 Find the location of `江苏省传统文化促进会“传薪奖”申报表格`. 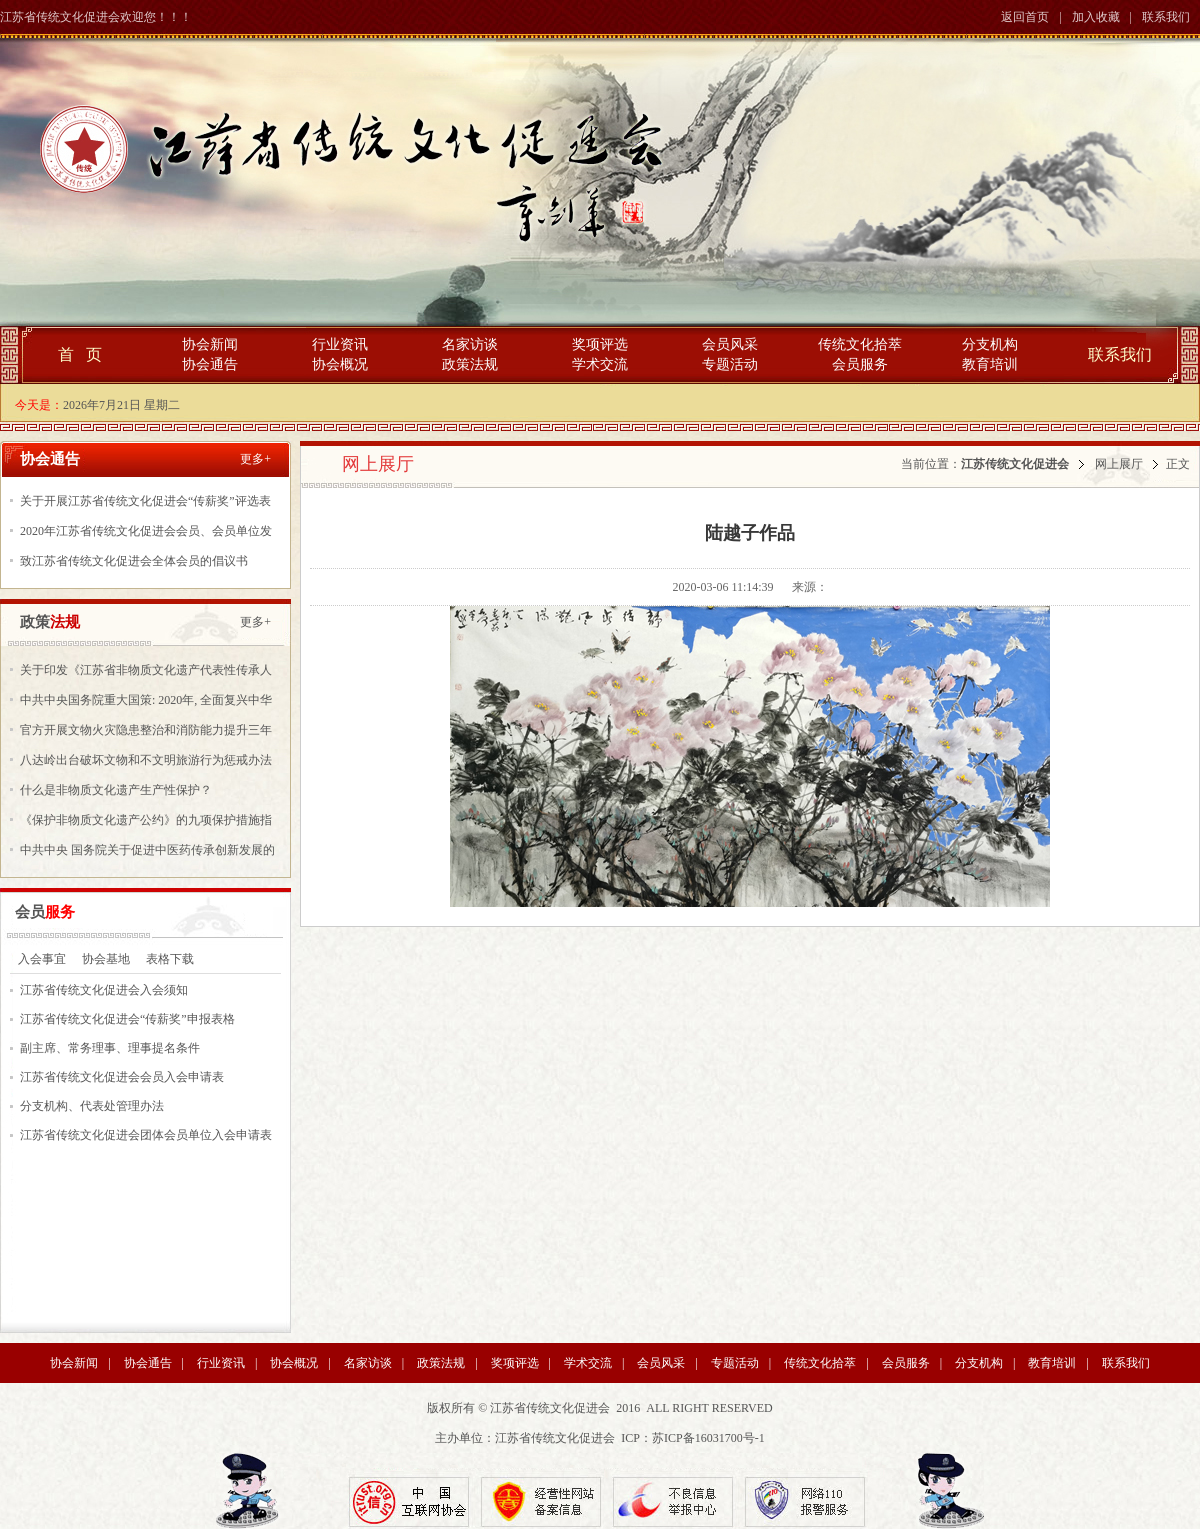

江苏省传统文化促进会“传薪奖”申报表格 is located at coordinates (127, 1019).